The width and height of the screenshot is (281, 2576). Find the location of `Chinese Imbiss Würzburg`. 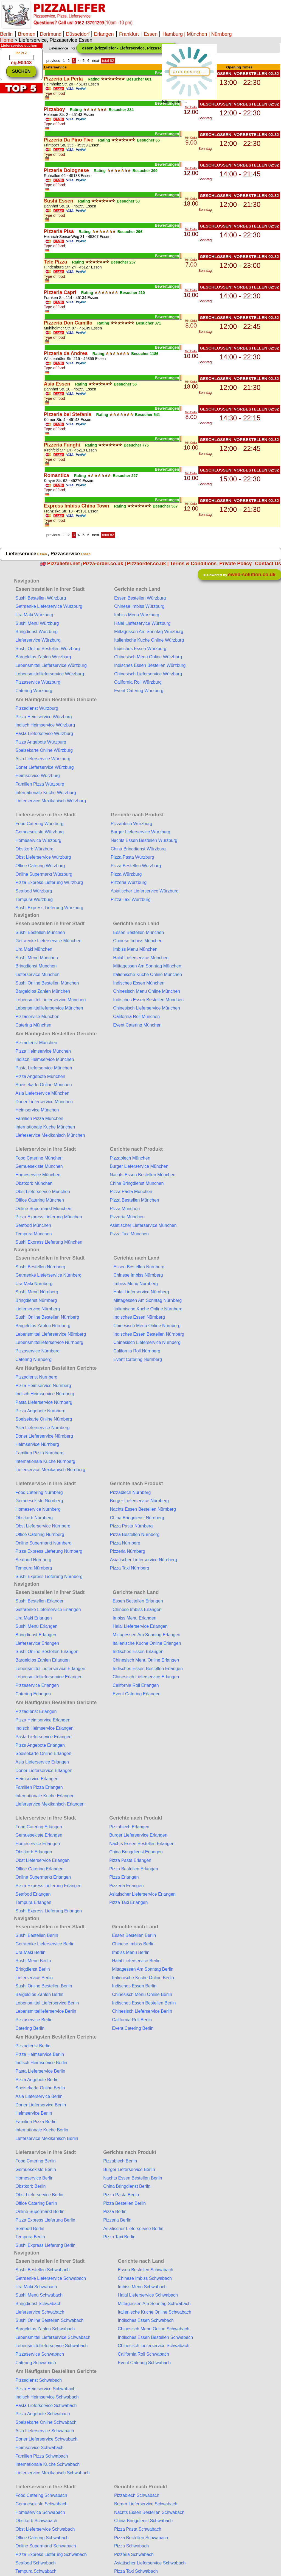

Chinese Imbiss Würzburg is located at coordinates (139, 606).